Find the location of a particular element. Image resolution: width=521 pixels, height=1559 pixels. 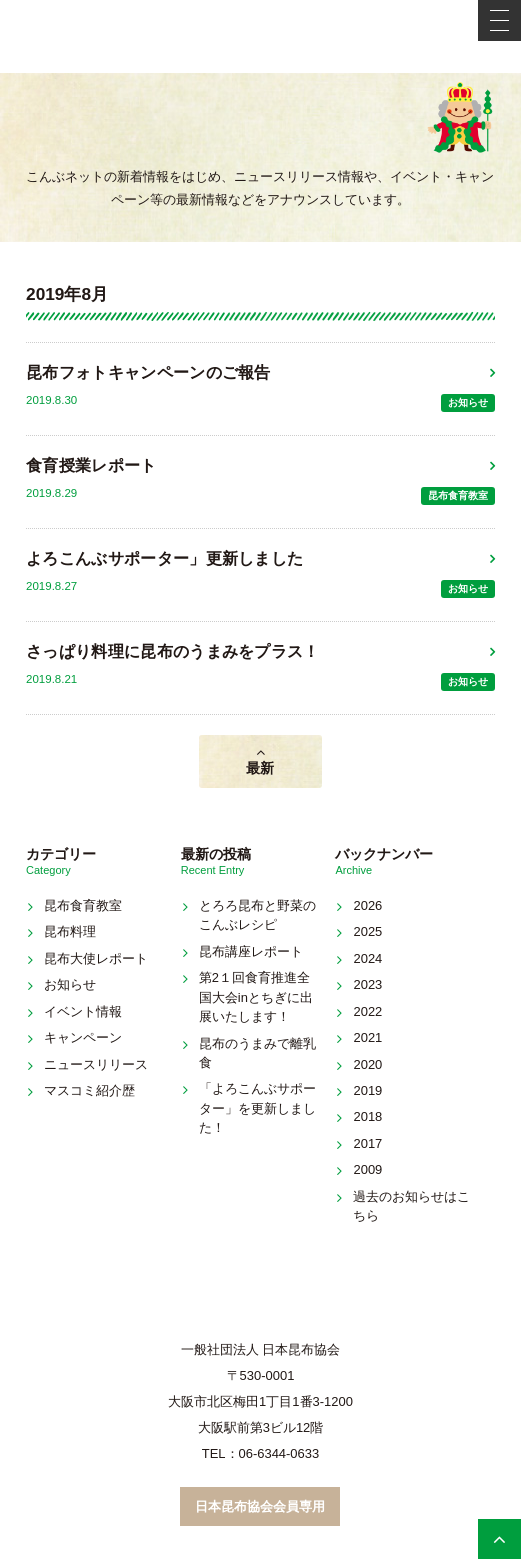

さっぱり料理に昆布のうまみをプラス！ is located at coordinates (173, 651).